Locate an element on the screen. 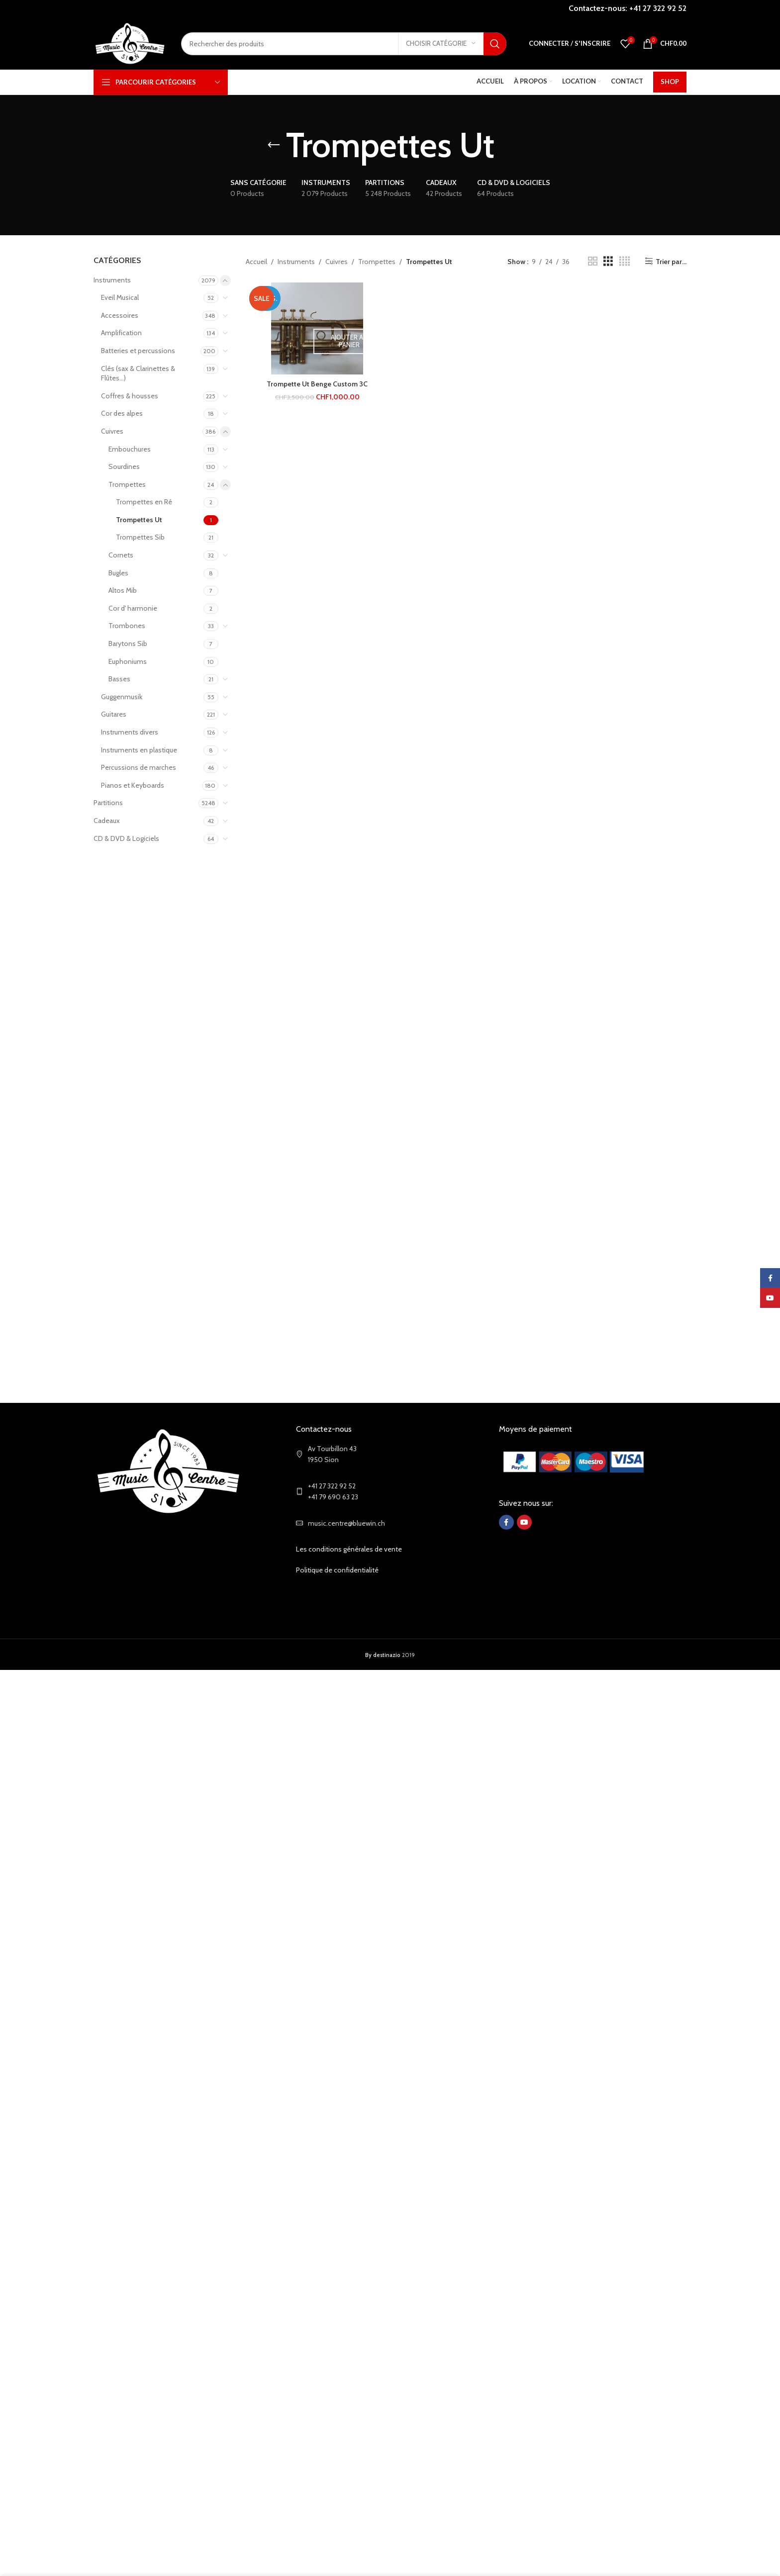 Image resolution: width=780 pixels, height=2576 pixels. Cuivres is located at coordinates (112, 431).